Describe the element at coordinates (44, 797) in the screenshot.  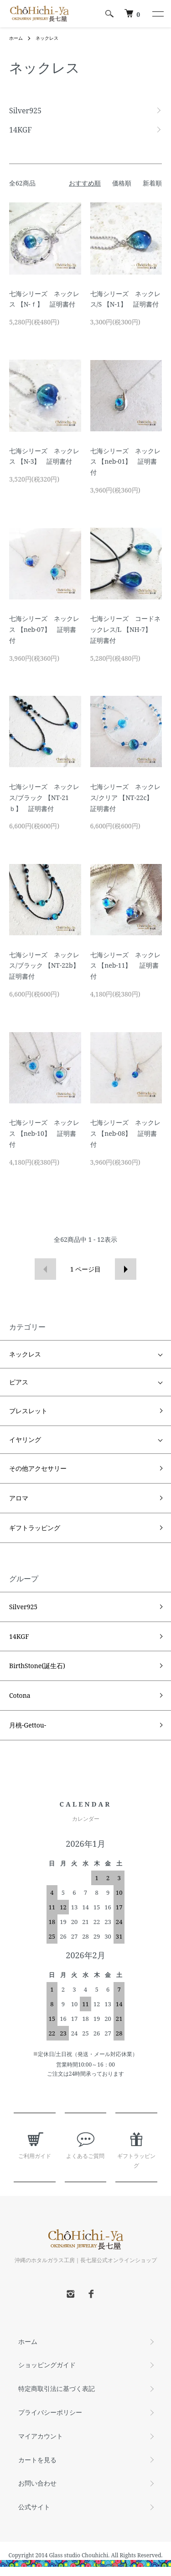
I see `七海シリーズ ネックレス/ブラック 【NT-21ｂ】 証明書付` at that location.